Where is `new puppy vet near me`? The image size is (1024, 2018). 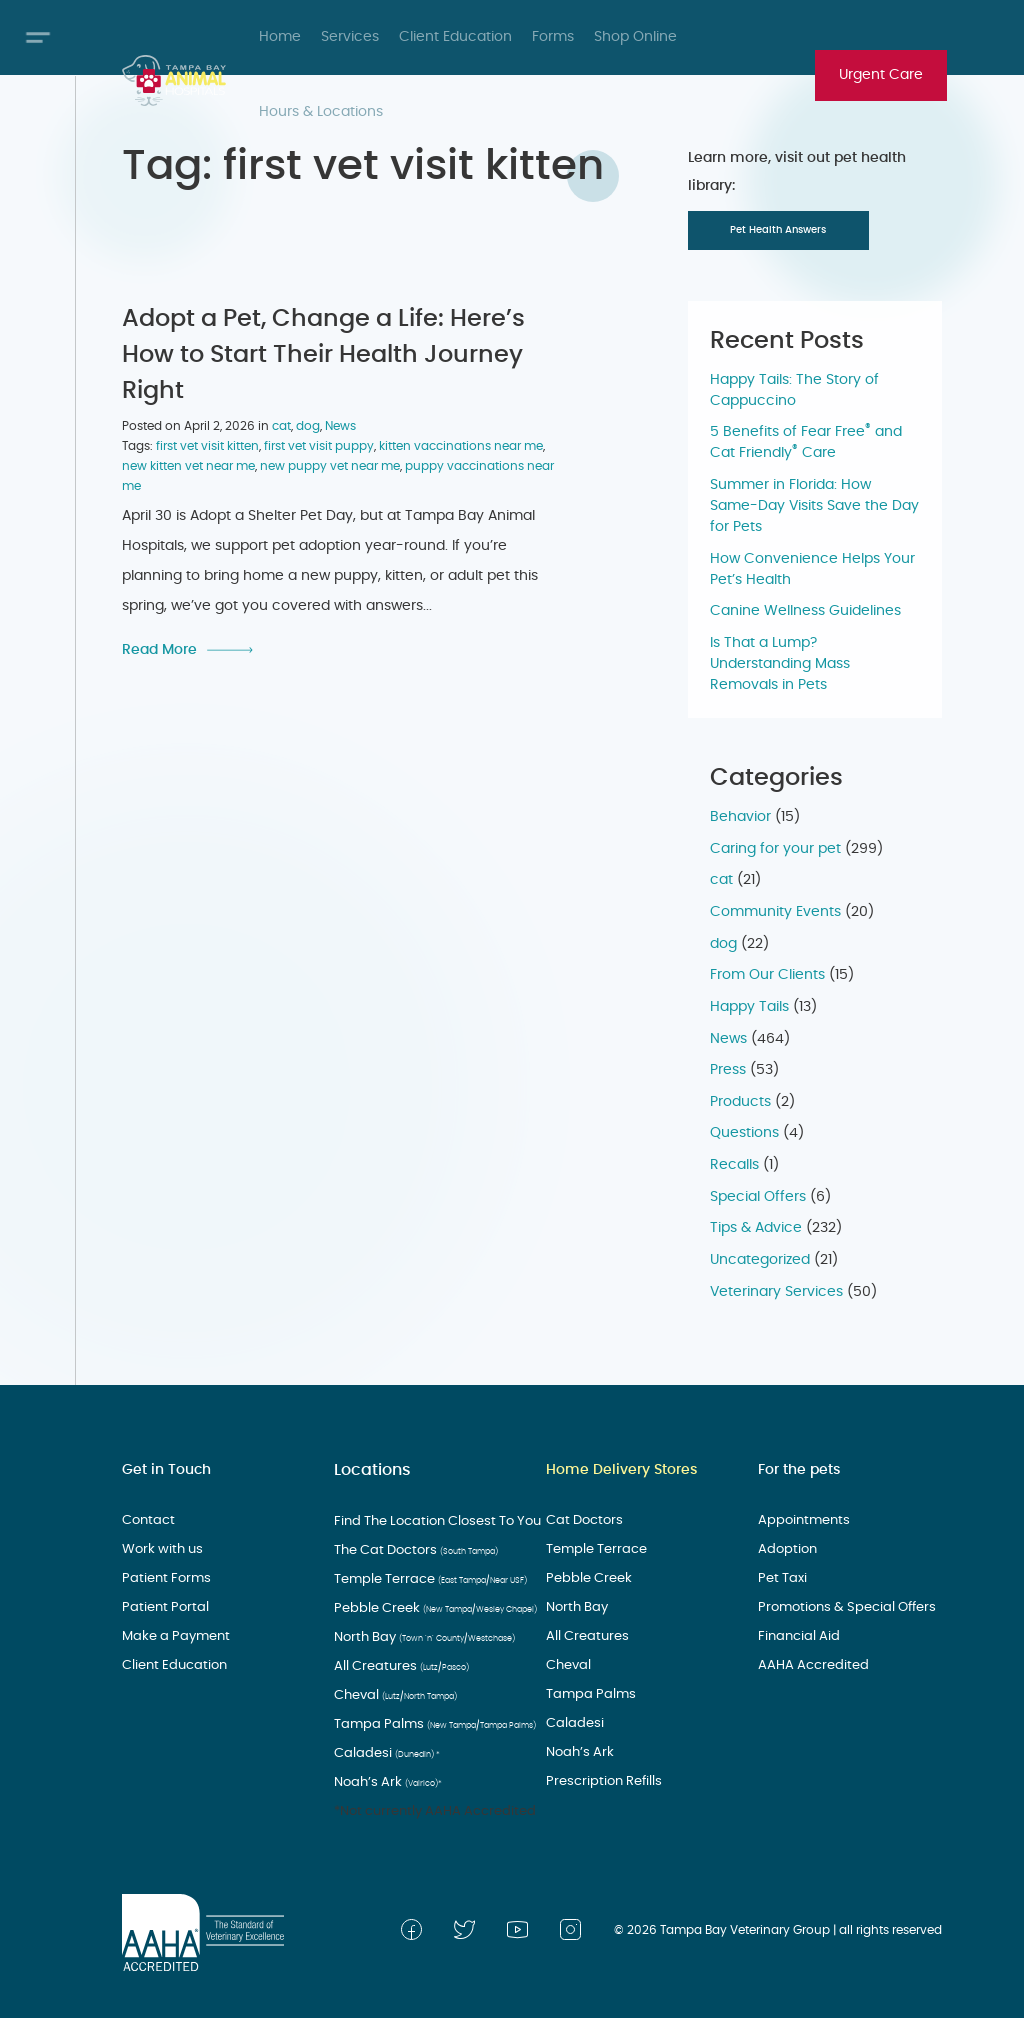
new puppy vet near me is located at coordinates (330, 463).